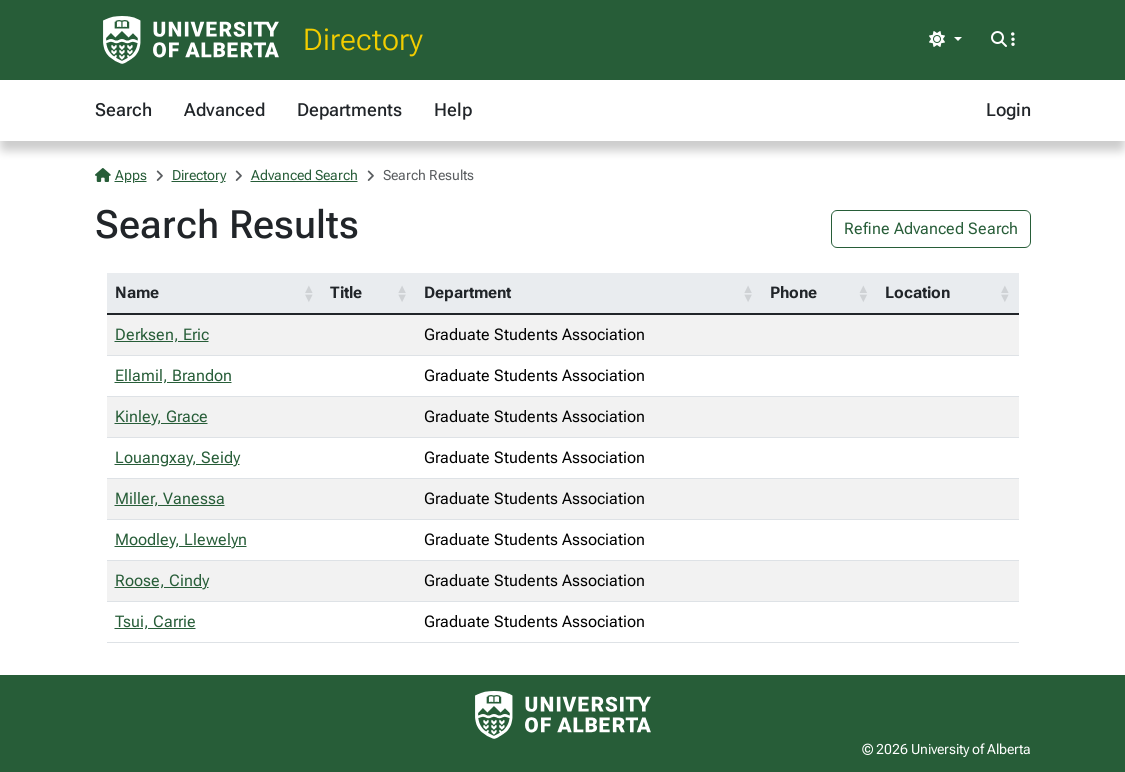 This screenshot has height=772, width=1125. What do you see at coordinates (945, 40) in the screenshot?
I see `[Toggle theme]` at bounding box center [945, 40].